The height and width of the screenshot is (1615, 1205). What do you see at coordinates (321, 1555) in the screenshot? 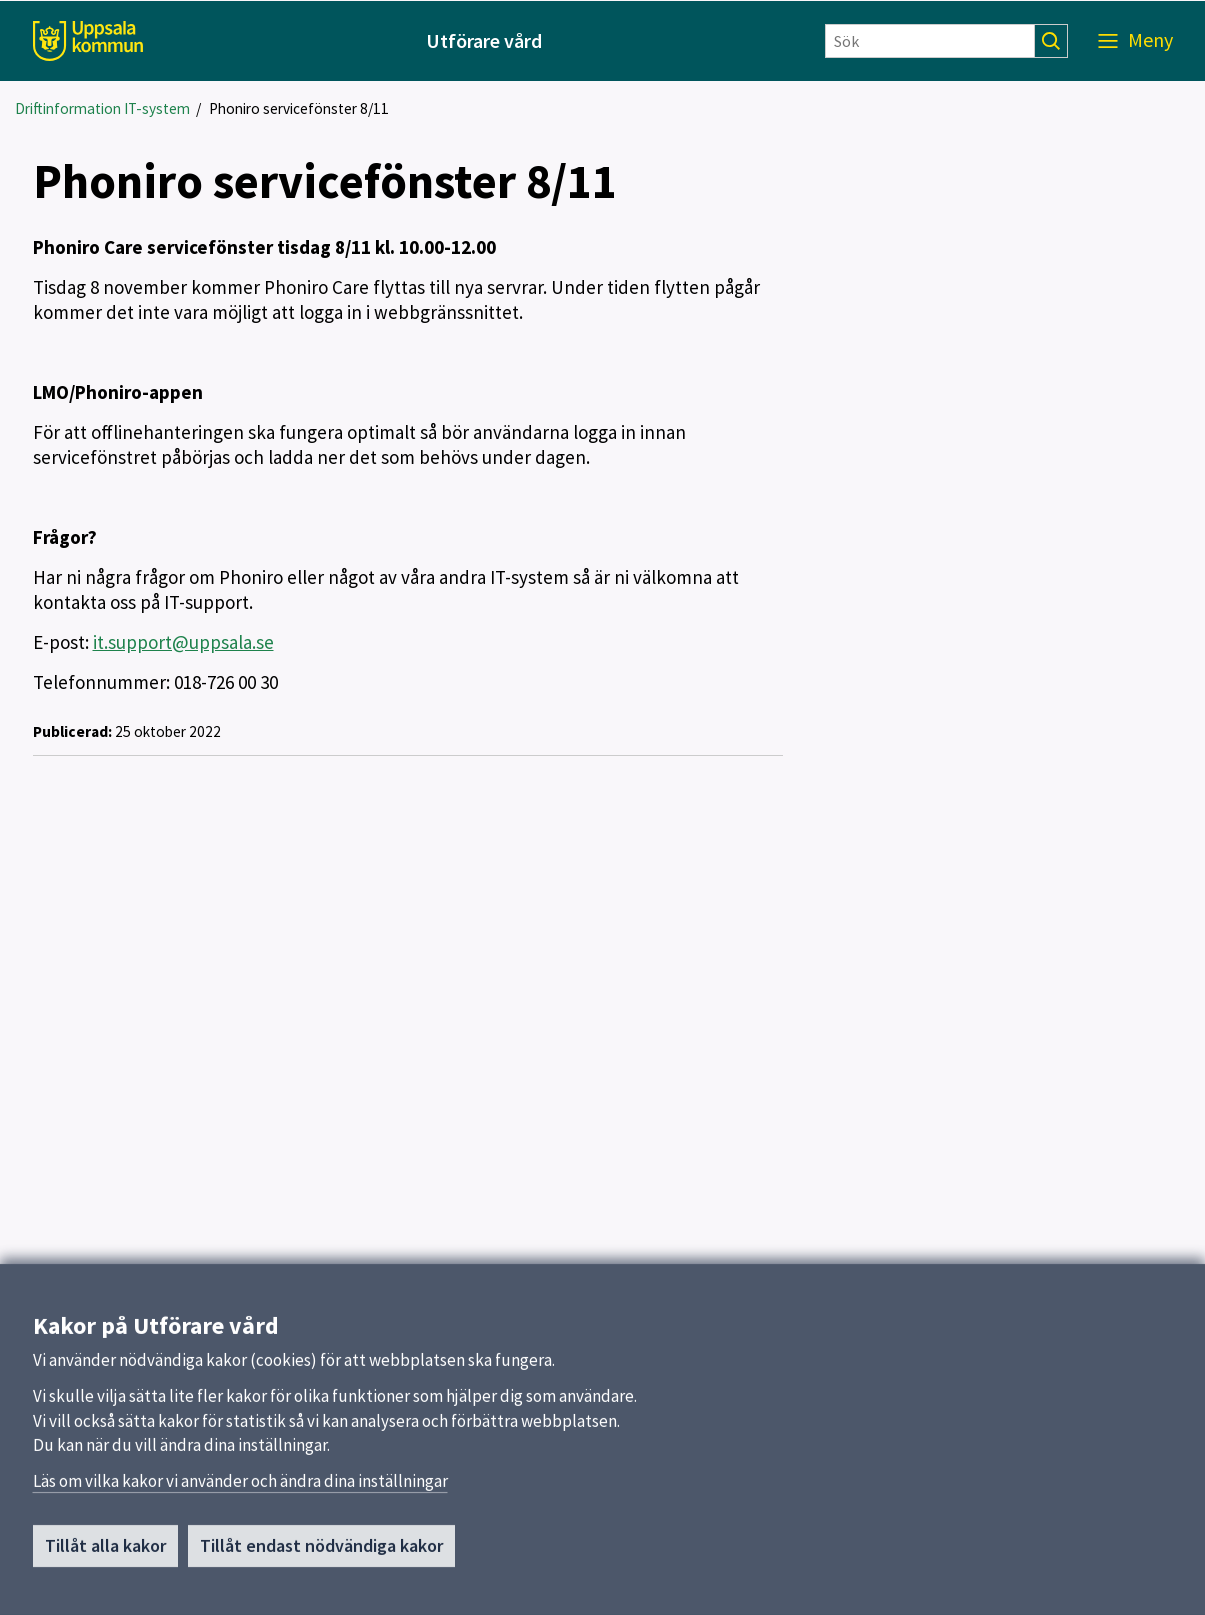
I see `Tillåt endast nödvändiga kakor` at bounding box center [321, 1555].